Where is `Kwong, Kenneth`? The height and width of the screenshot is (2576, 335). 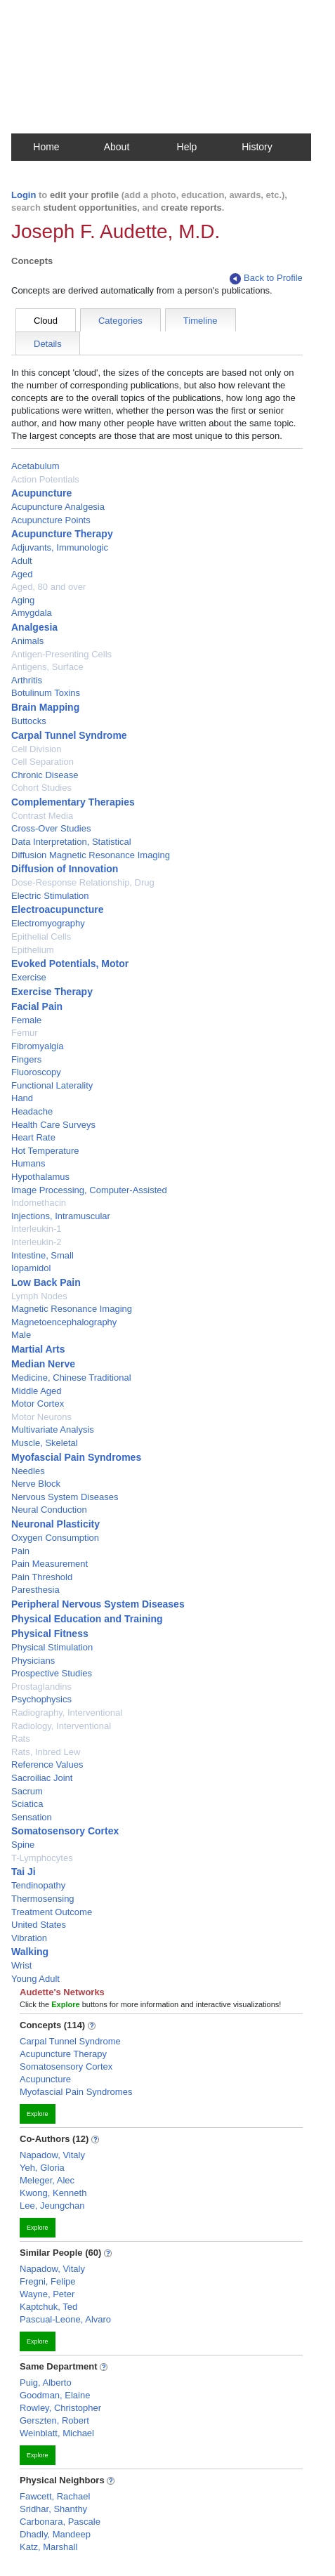 Kwong, Kenneth is located at coordinates (53, 2193).